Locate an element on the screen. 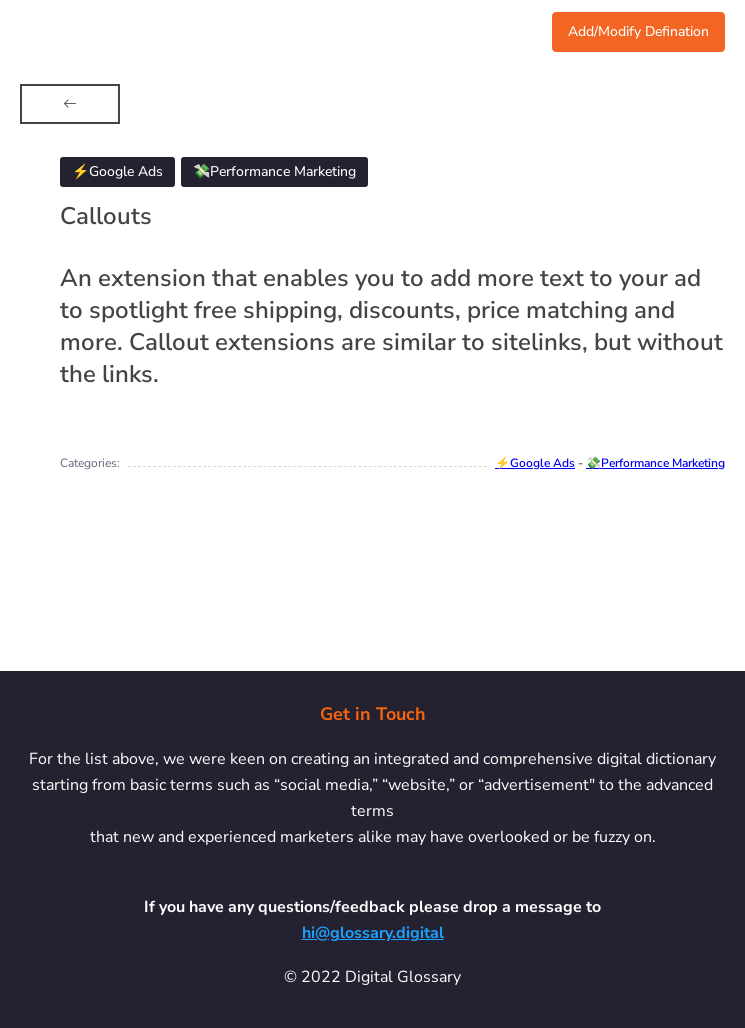 The image size is (745, 1028). ⚡Google Ads is located at coordinates (535, 463).